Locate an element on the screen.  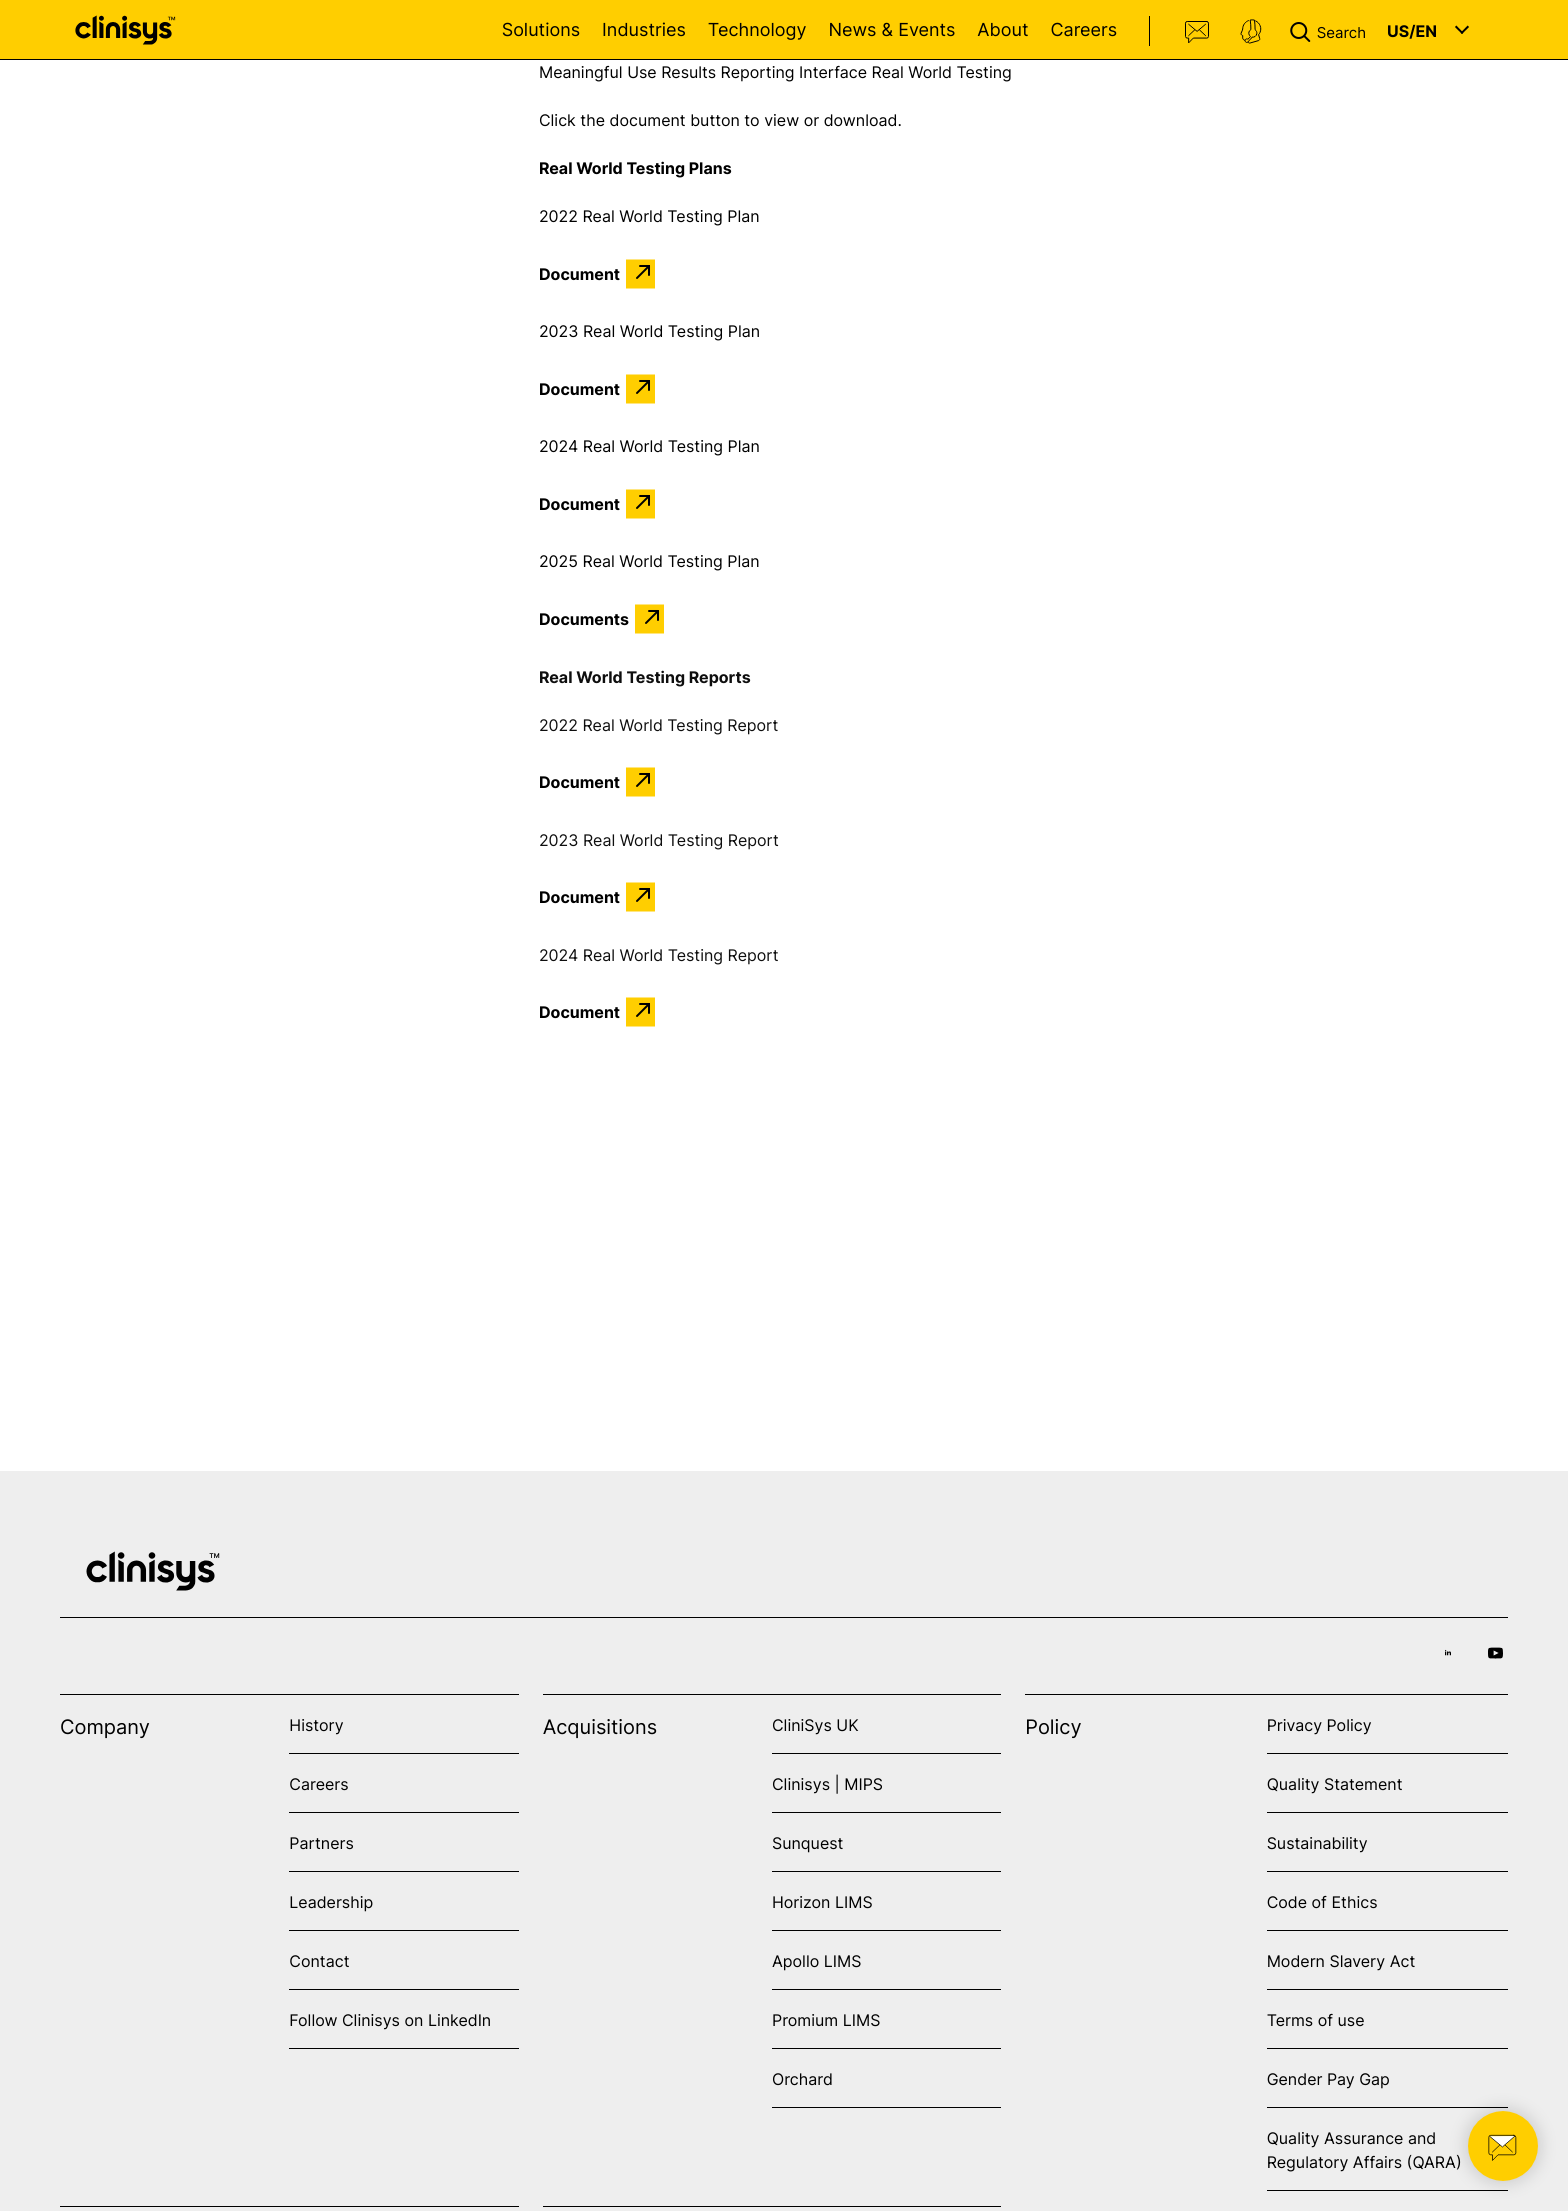
Technology [Open Technology menu] is located at coordinates (757, 30).